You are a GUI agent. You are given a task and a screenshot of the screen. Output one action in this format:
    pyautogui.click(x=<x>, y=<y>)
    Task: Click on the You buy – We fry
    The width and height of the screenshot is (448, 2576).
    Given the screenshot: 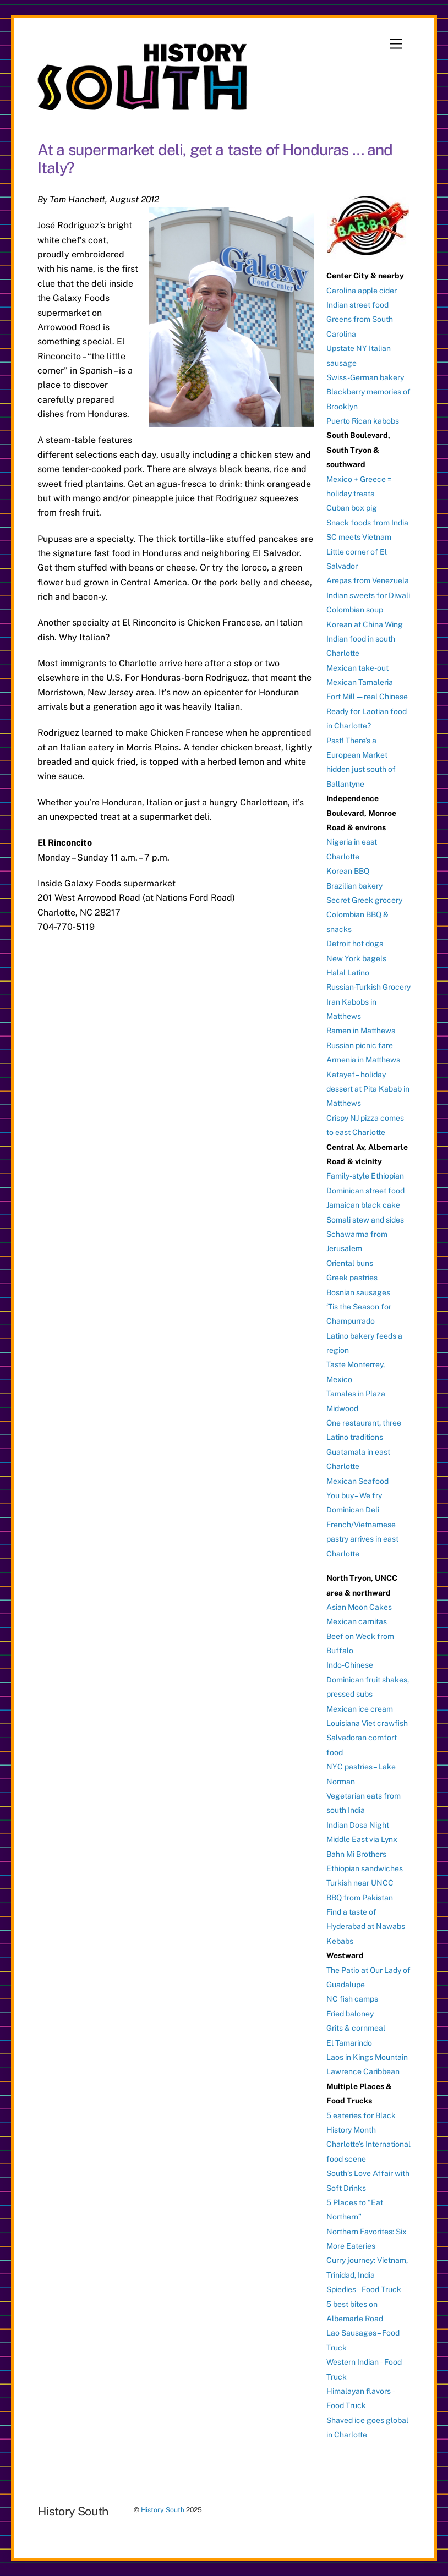 What is the action you would take?
    pyautogui.click(x=354, y=1495)
    